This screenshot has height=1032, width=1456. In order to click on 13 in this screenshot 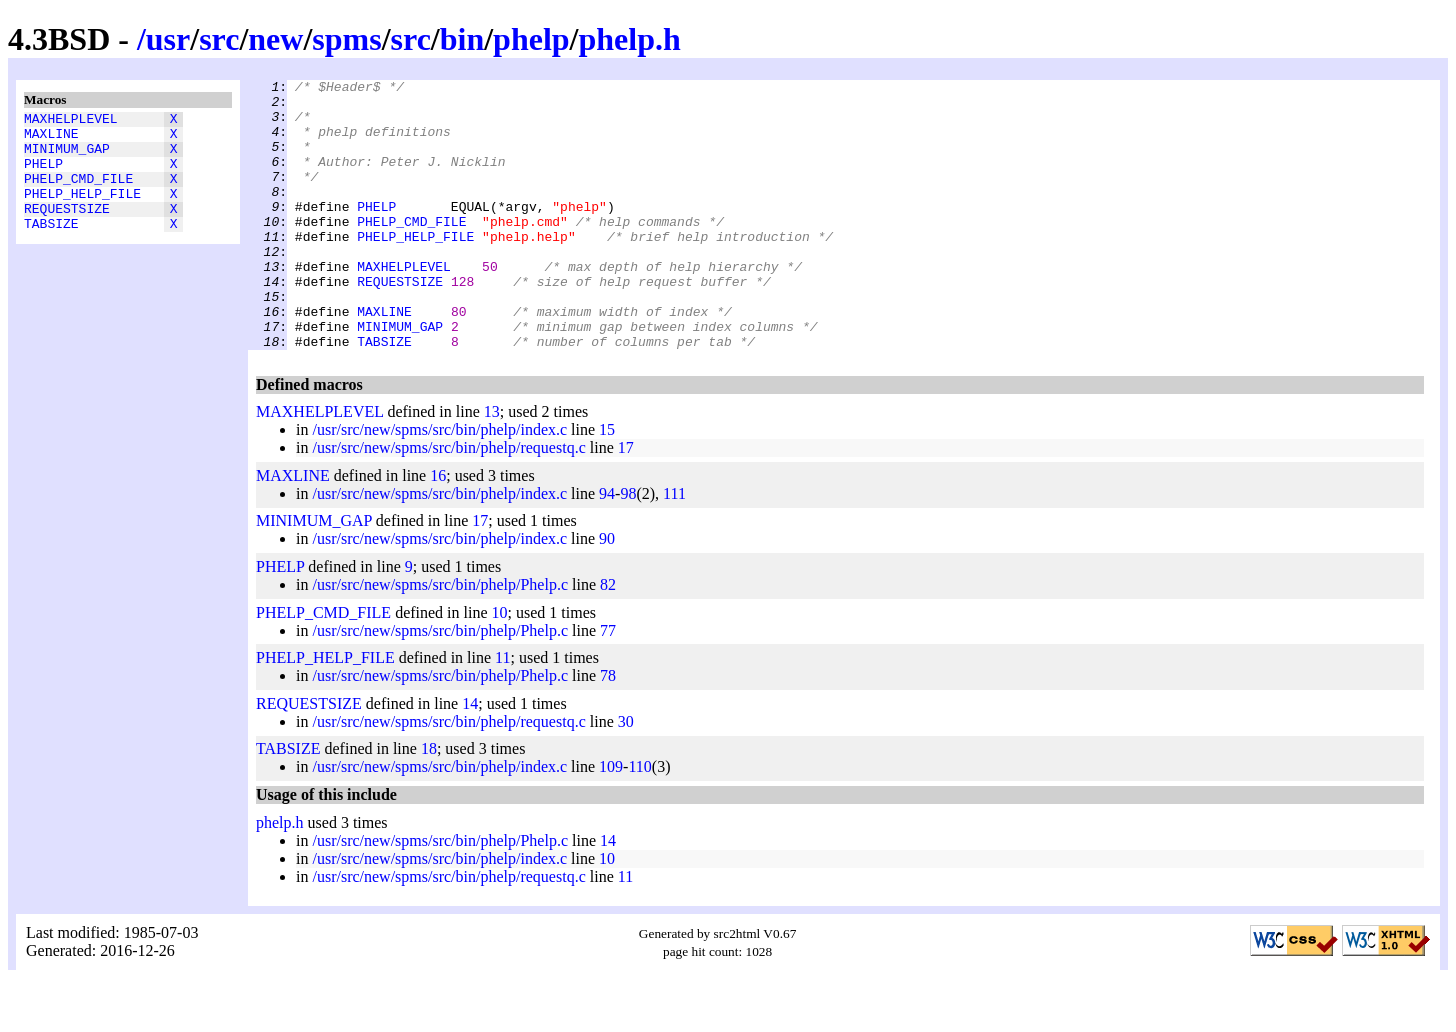, I will do `click(492, 465)`.